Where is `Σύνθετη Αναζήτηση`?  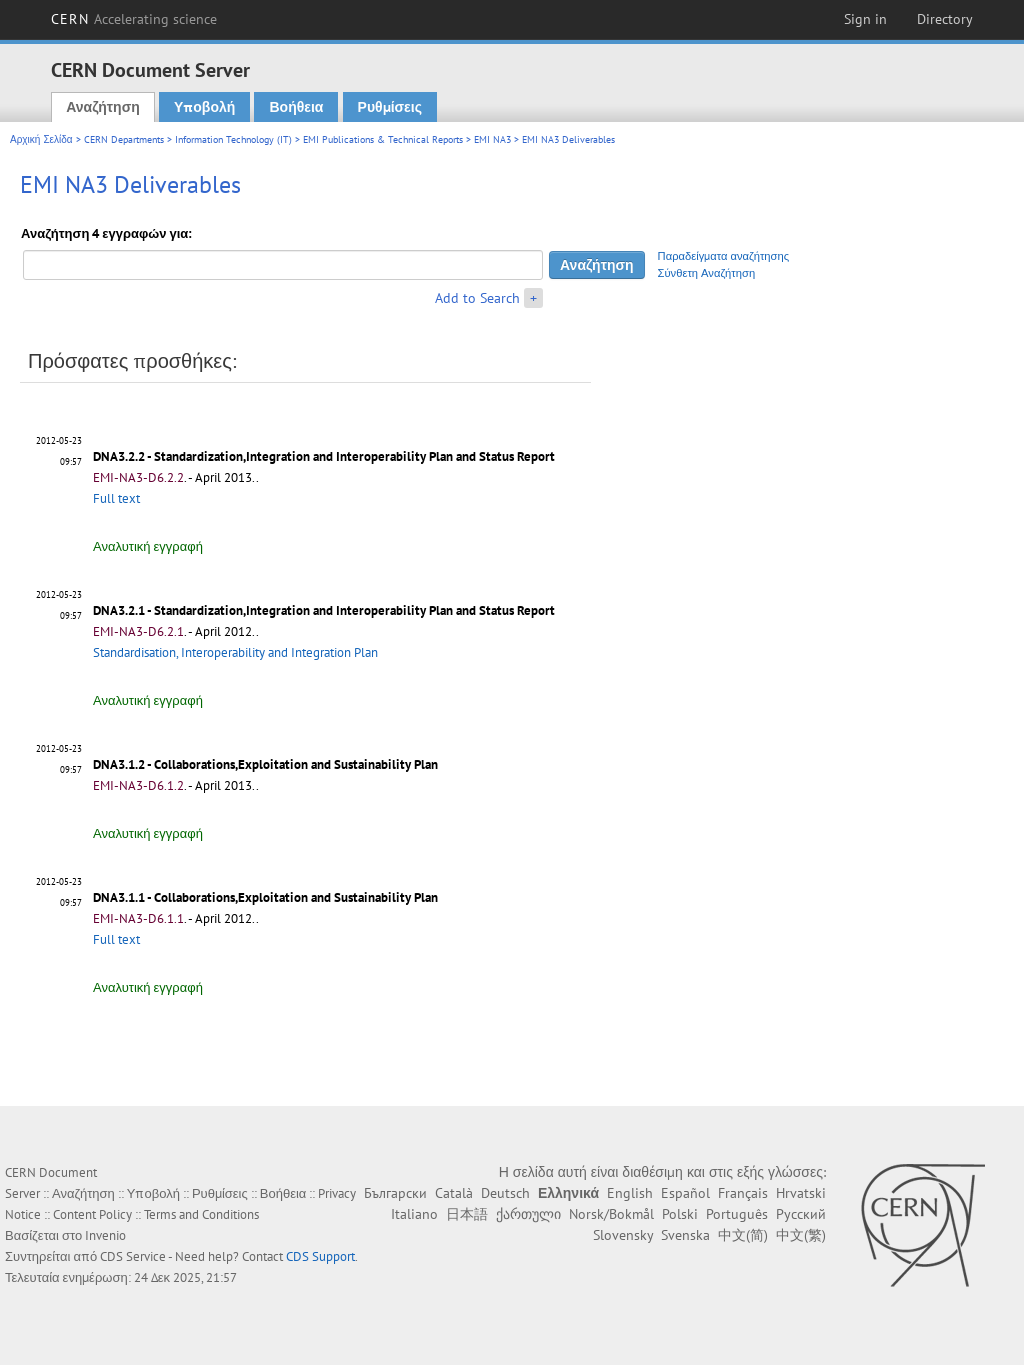
Σύνθετη Αναζήτηση is located at coordinates (707, 273).